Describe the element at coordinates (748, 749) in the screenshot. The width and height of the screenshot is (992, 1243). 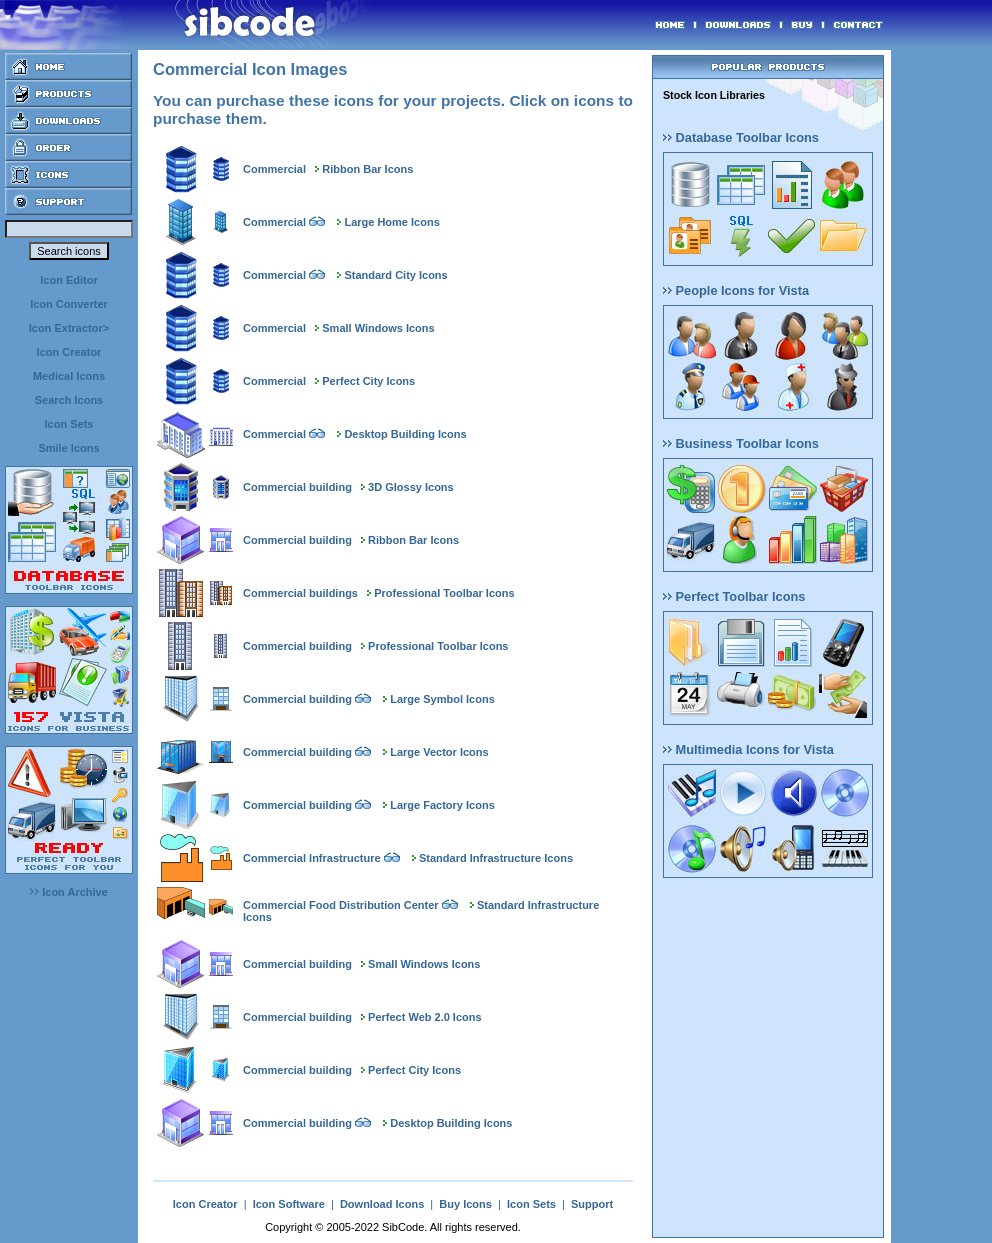
I see `Multimedia Icons for Vista` at that location.